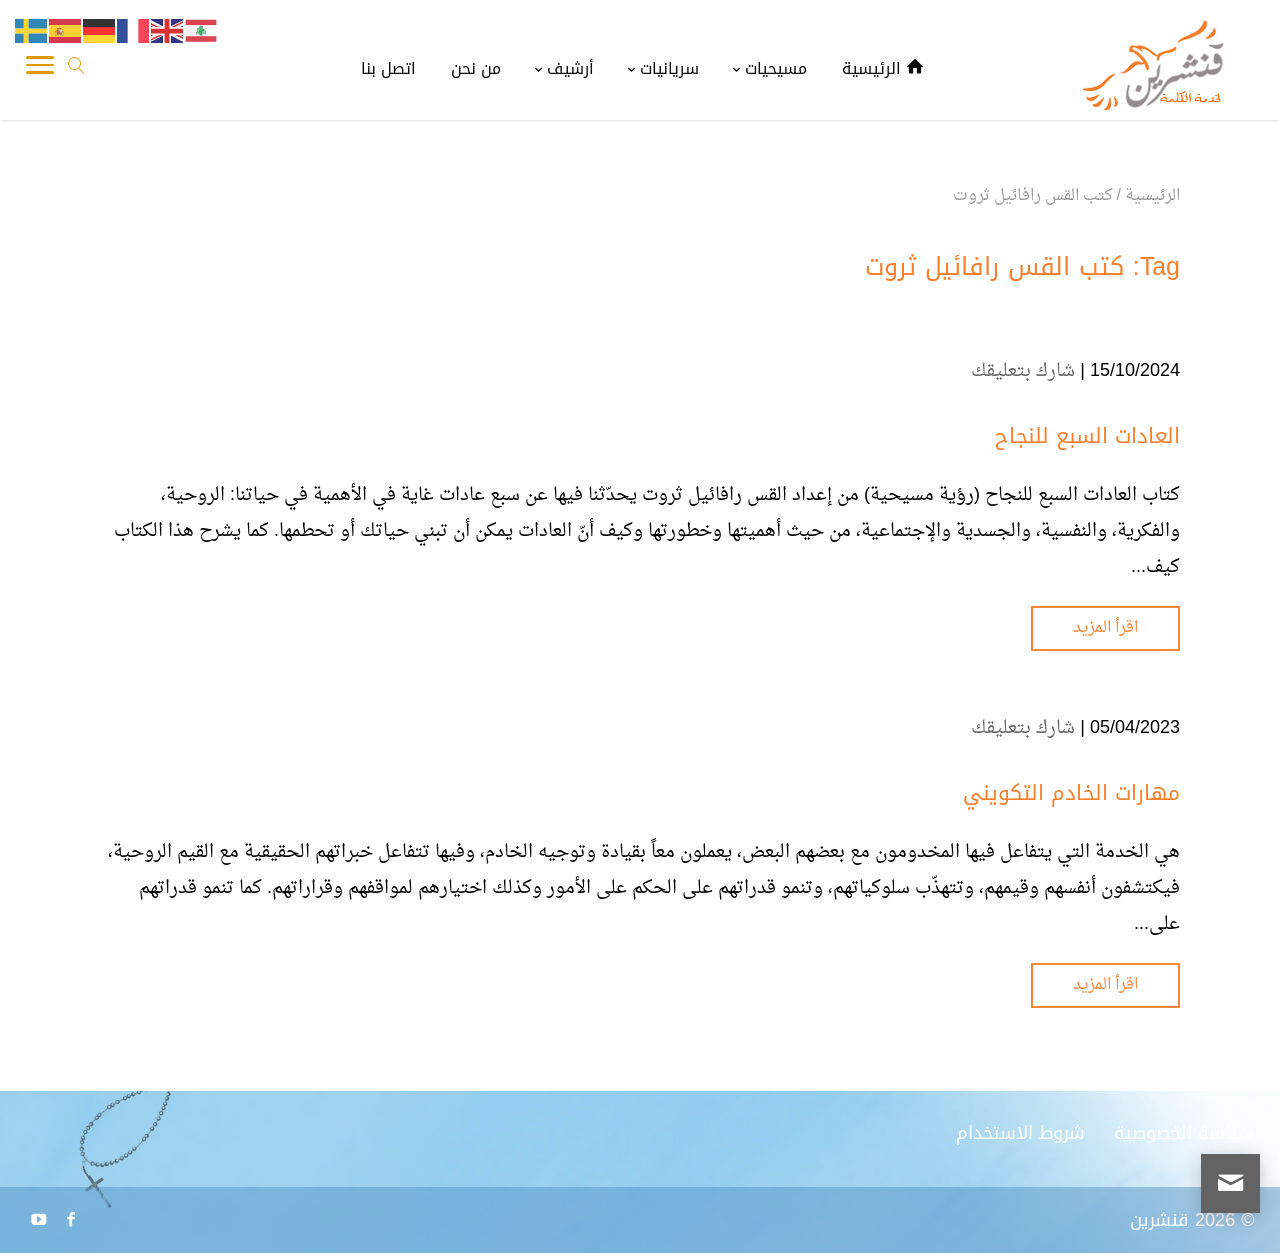  Describe the element at coordinates (40, 70) in the screenshot. I see `[Toggle Navigation]` at that location.